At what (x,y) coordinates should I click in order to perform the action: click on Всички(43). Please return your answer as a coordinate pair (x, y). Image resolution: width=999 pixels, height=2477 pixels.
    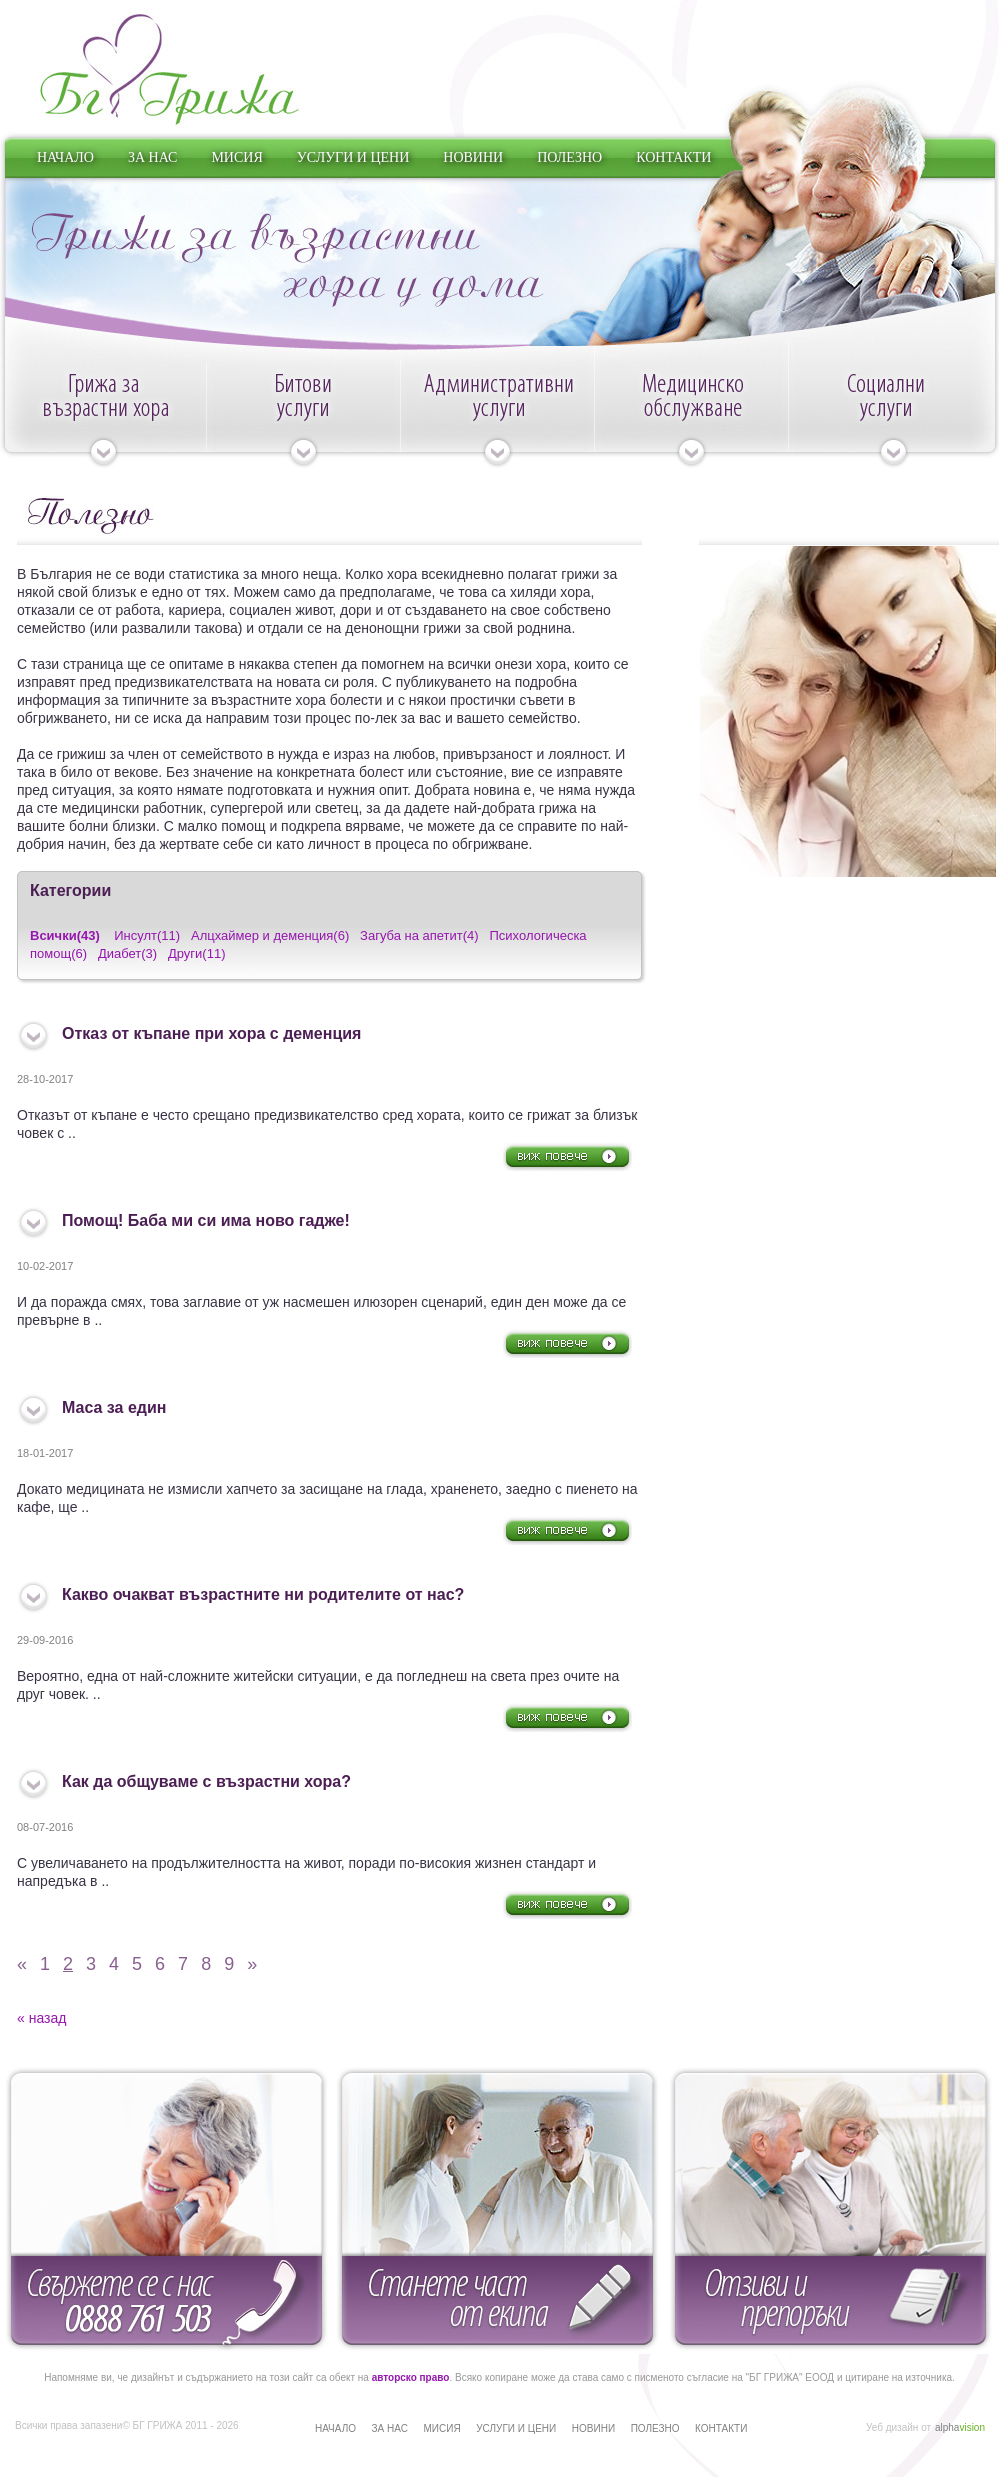
    Looking at the image, I should click on (65, 935).